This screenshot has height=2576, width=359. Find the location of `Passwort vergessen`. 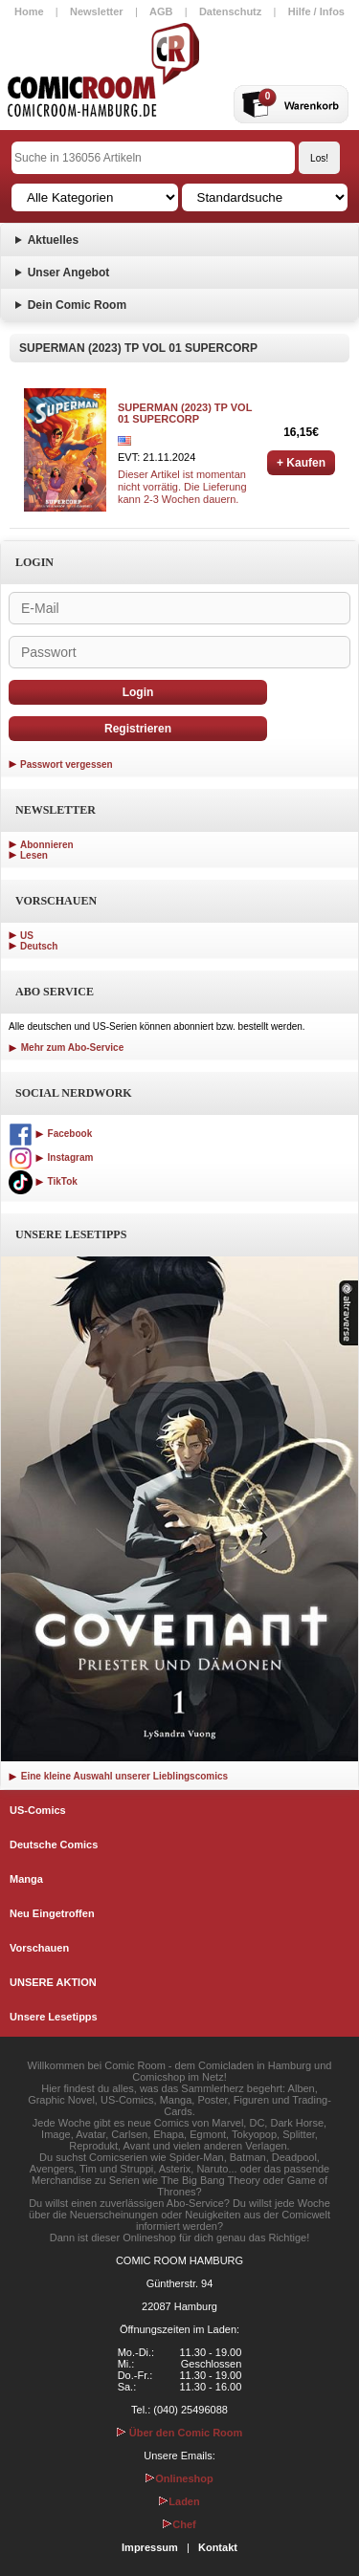

Passwort vergessen is located at coordinates (66, 764).